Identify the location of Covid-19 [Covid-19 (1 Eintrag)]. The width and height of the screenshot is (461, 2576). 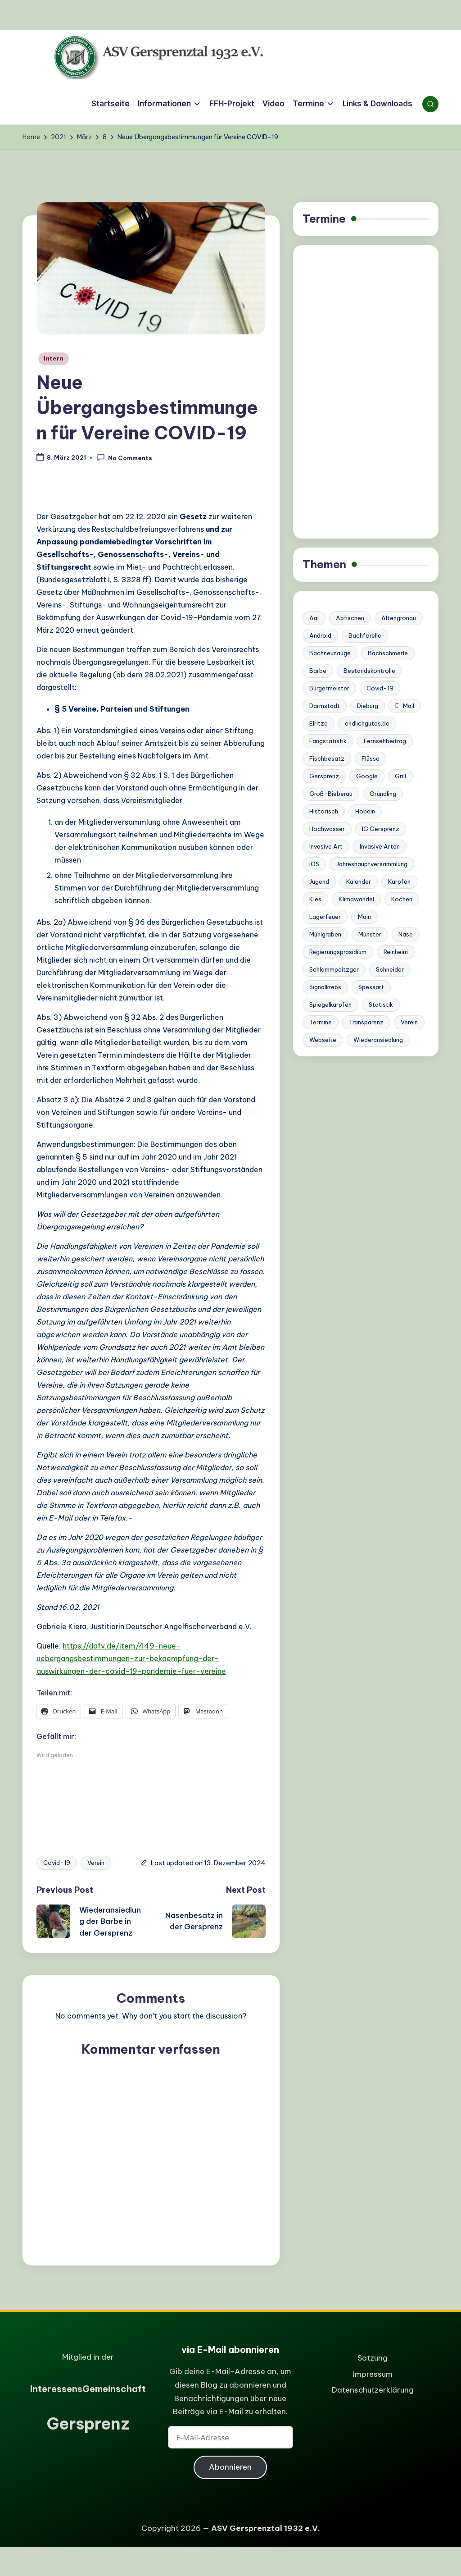
(379, 688).